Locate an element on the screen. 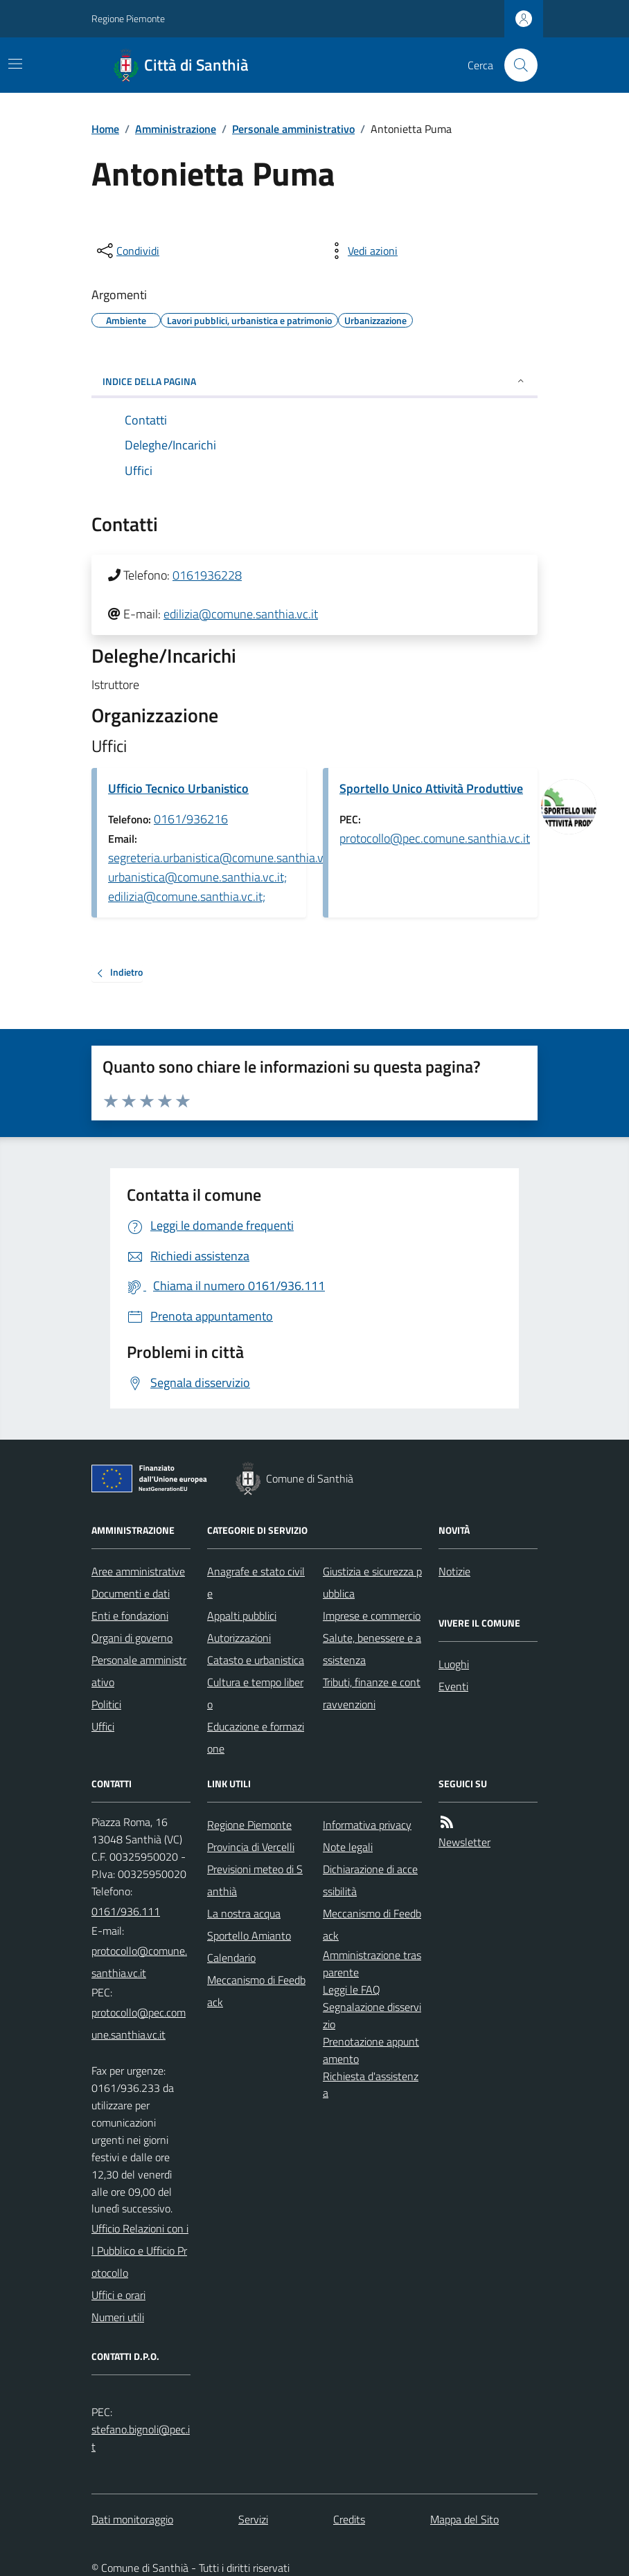 This screenshot has width=629, height=2576. Ufficio Relazioni con il Pubblico e Ufficio Protocollo is located at coordinates (139, 2250).